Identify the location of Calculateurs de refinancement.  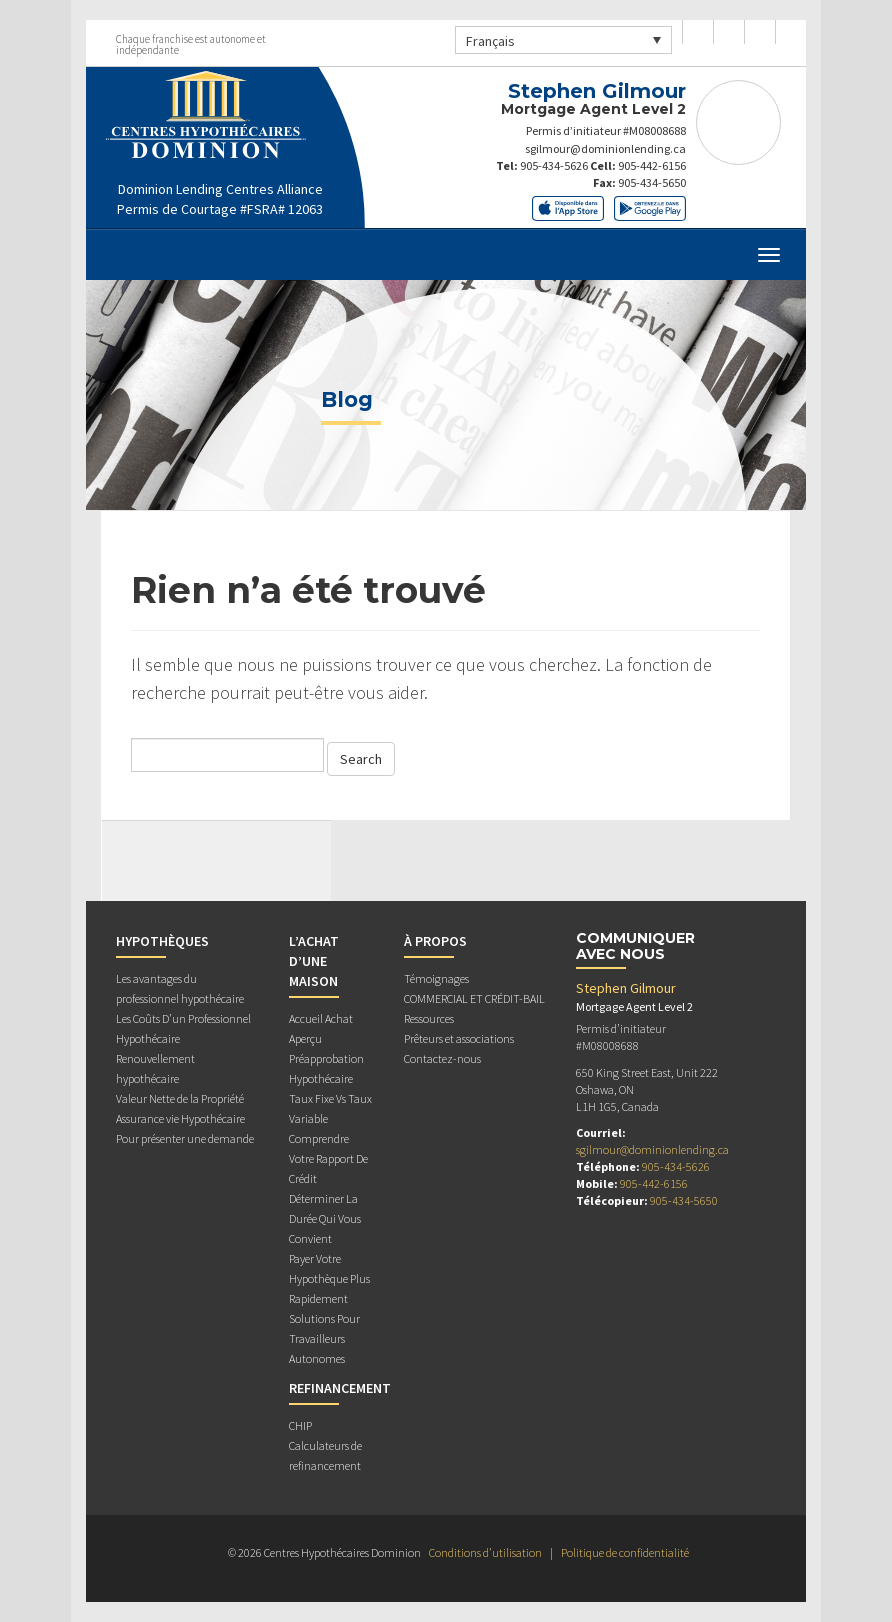
(325, 1455).